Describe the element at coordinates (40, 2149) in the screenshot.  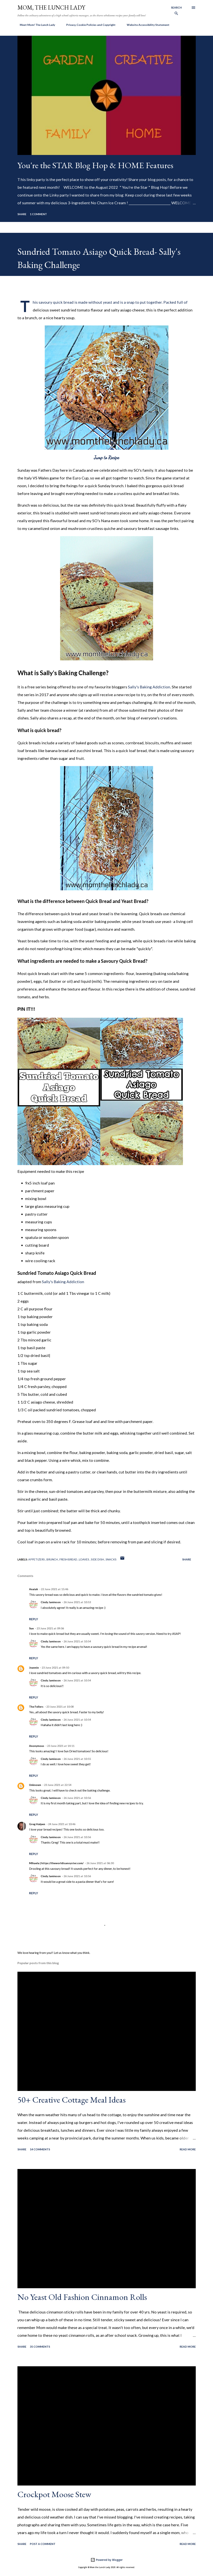
I see `14 comments` at that location.